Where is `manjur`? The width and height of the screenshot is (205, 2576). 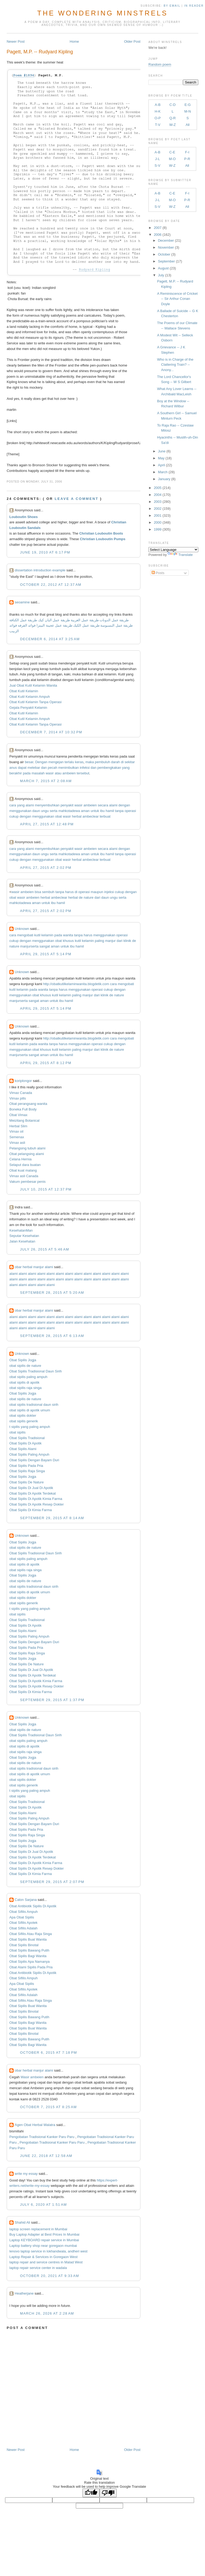 manjur is located at coordinates (110, 941).